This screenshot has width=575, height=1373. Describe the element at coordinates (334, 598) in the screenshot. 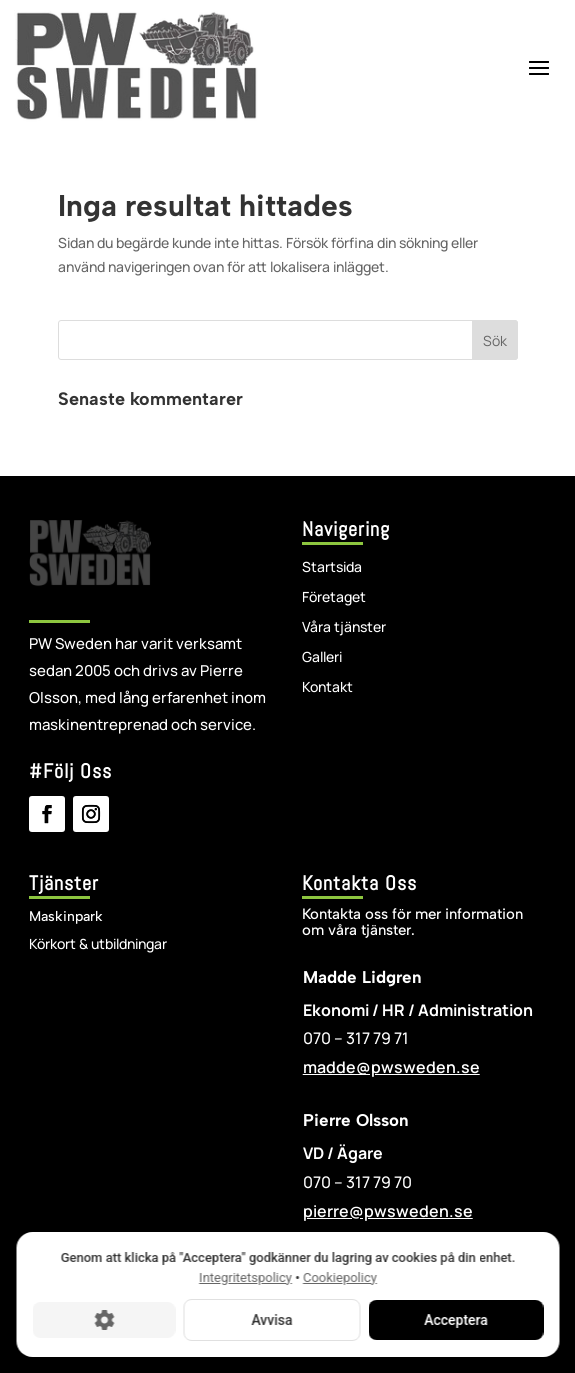

I see `Företaget` at that location.